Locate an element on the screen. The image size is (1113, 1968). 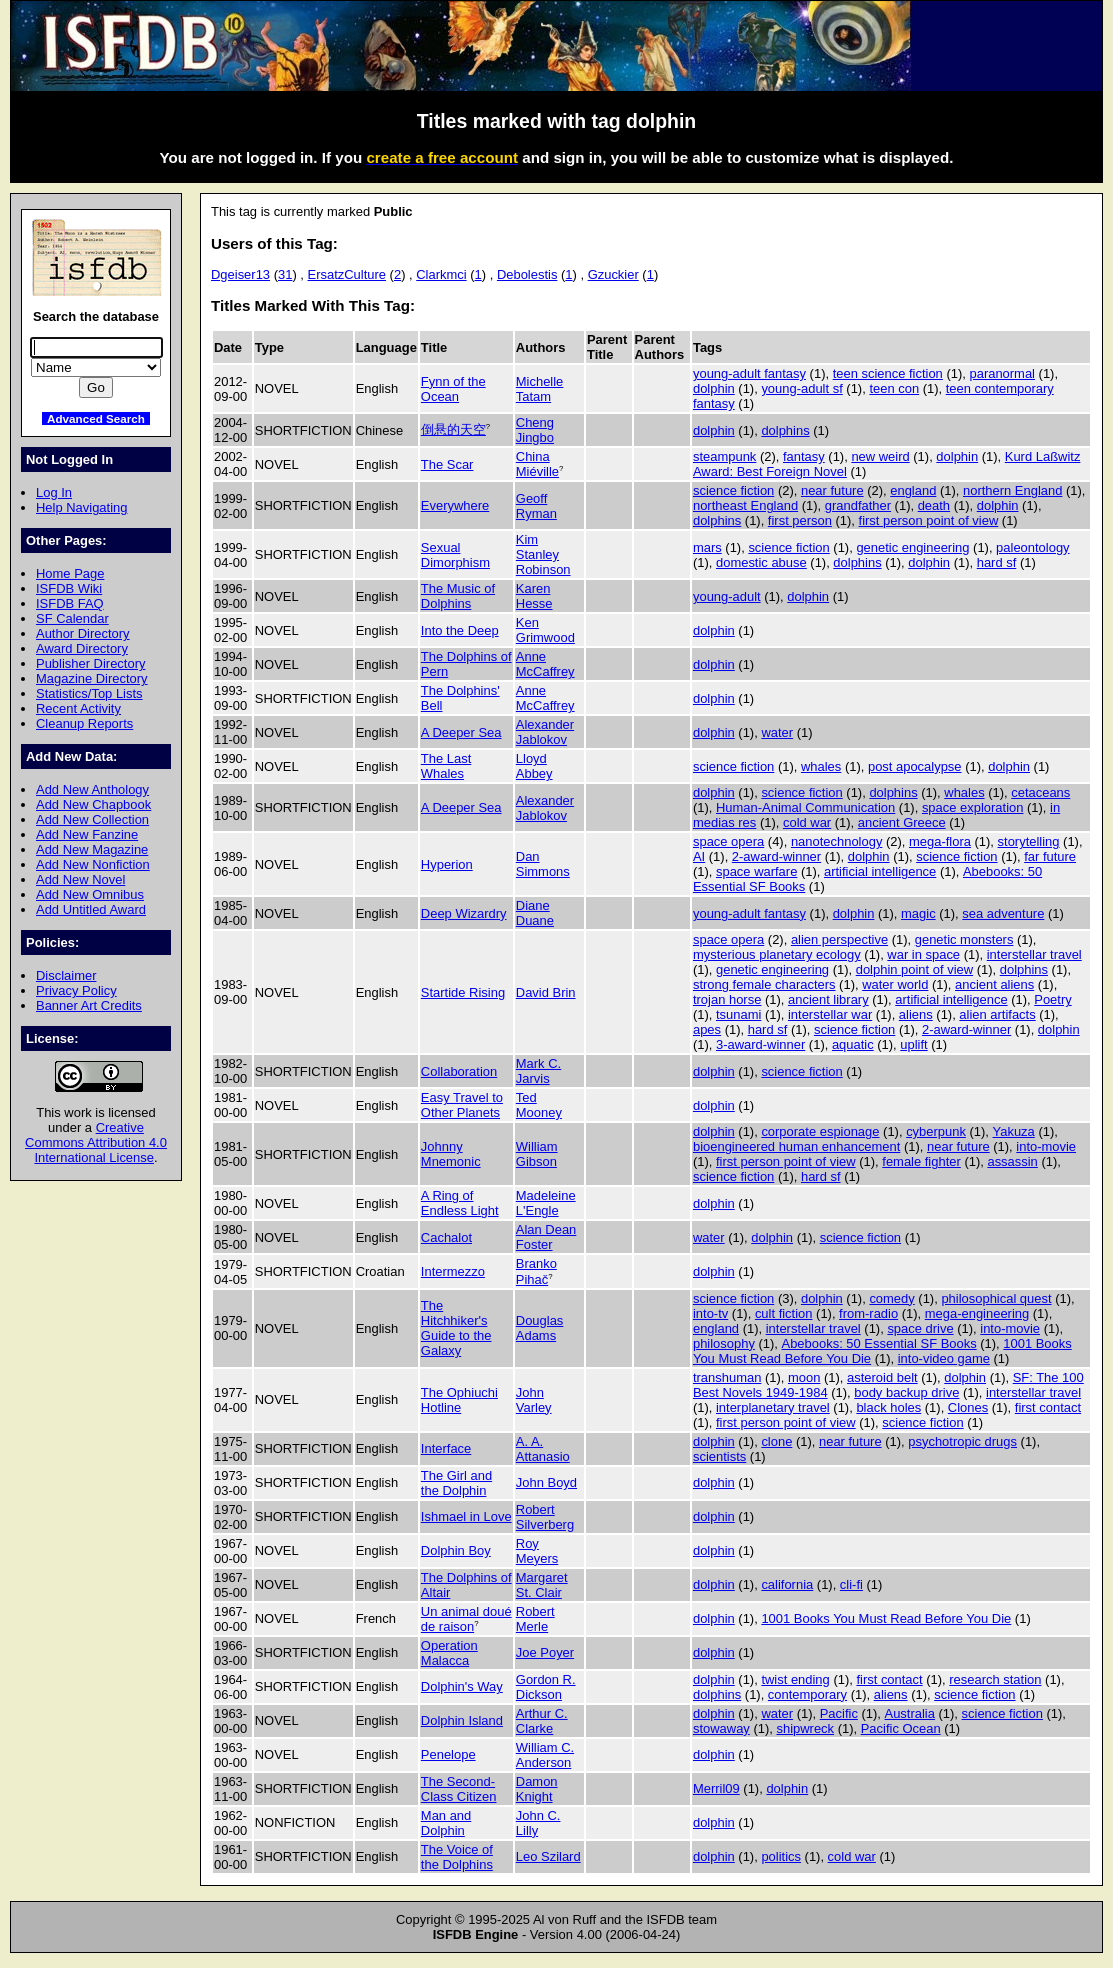
Add New Omnibus is located at coordinates (90, 894).